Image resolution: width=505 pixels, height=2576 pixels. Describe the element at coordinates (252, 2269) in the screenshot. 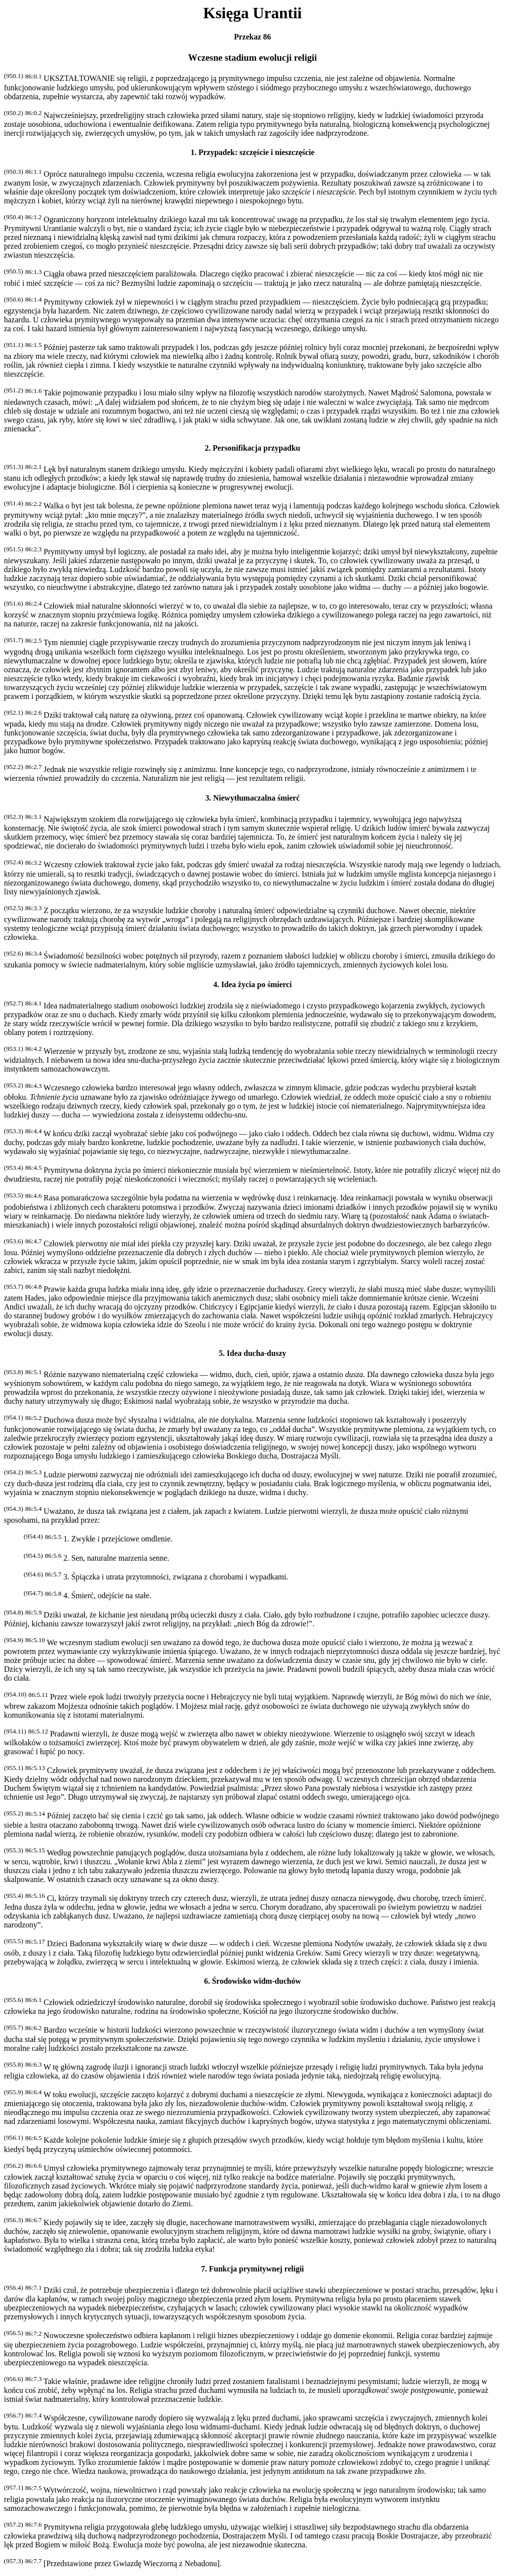

I see `7. Funkcja prymitywnej religii` at that location.